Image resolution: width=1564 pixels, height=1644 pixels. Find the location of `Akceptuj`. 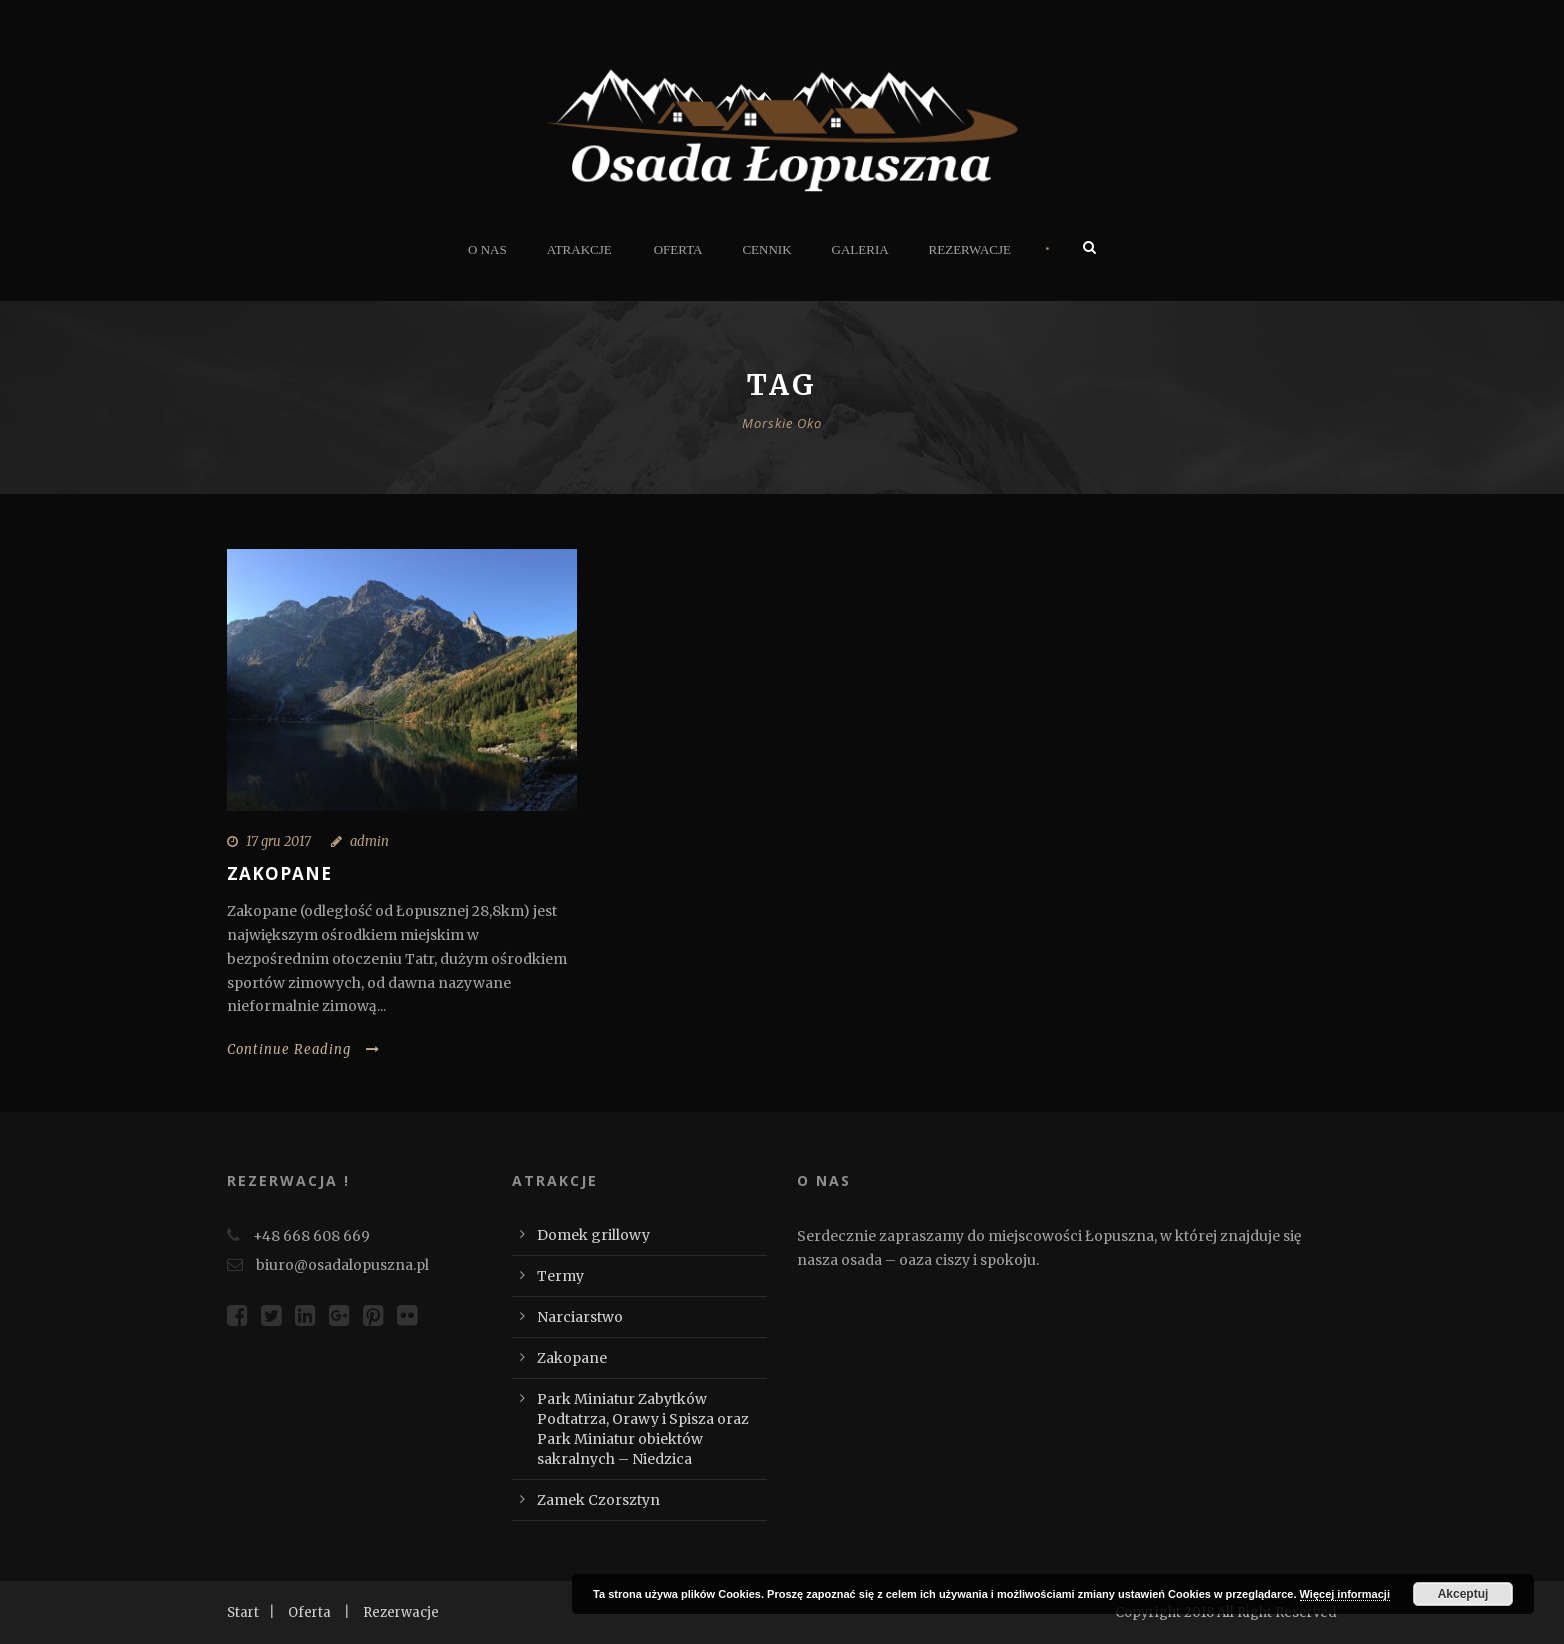

Akceptuj is located at coordinates (1463, 1594).